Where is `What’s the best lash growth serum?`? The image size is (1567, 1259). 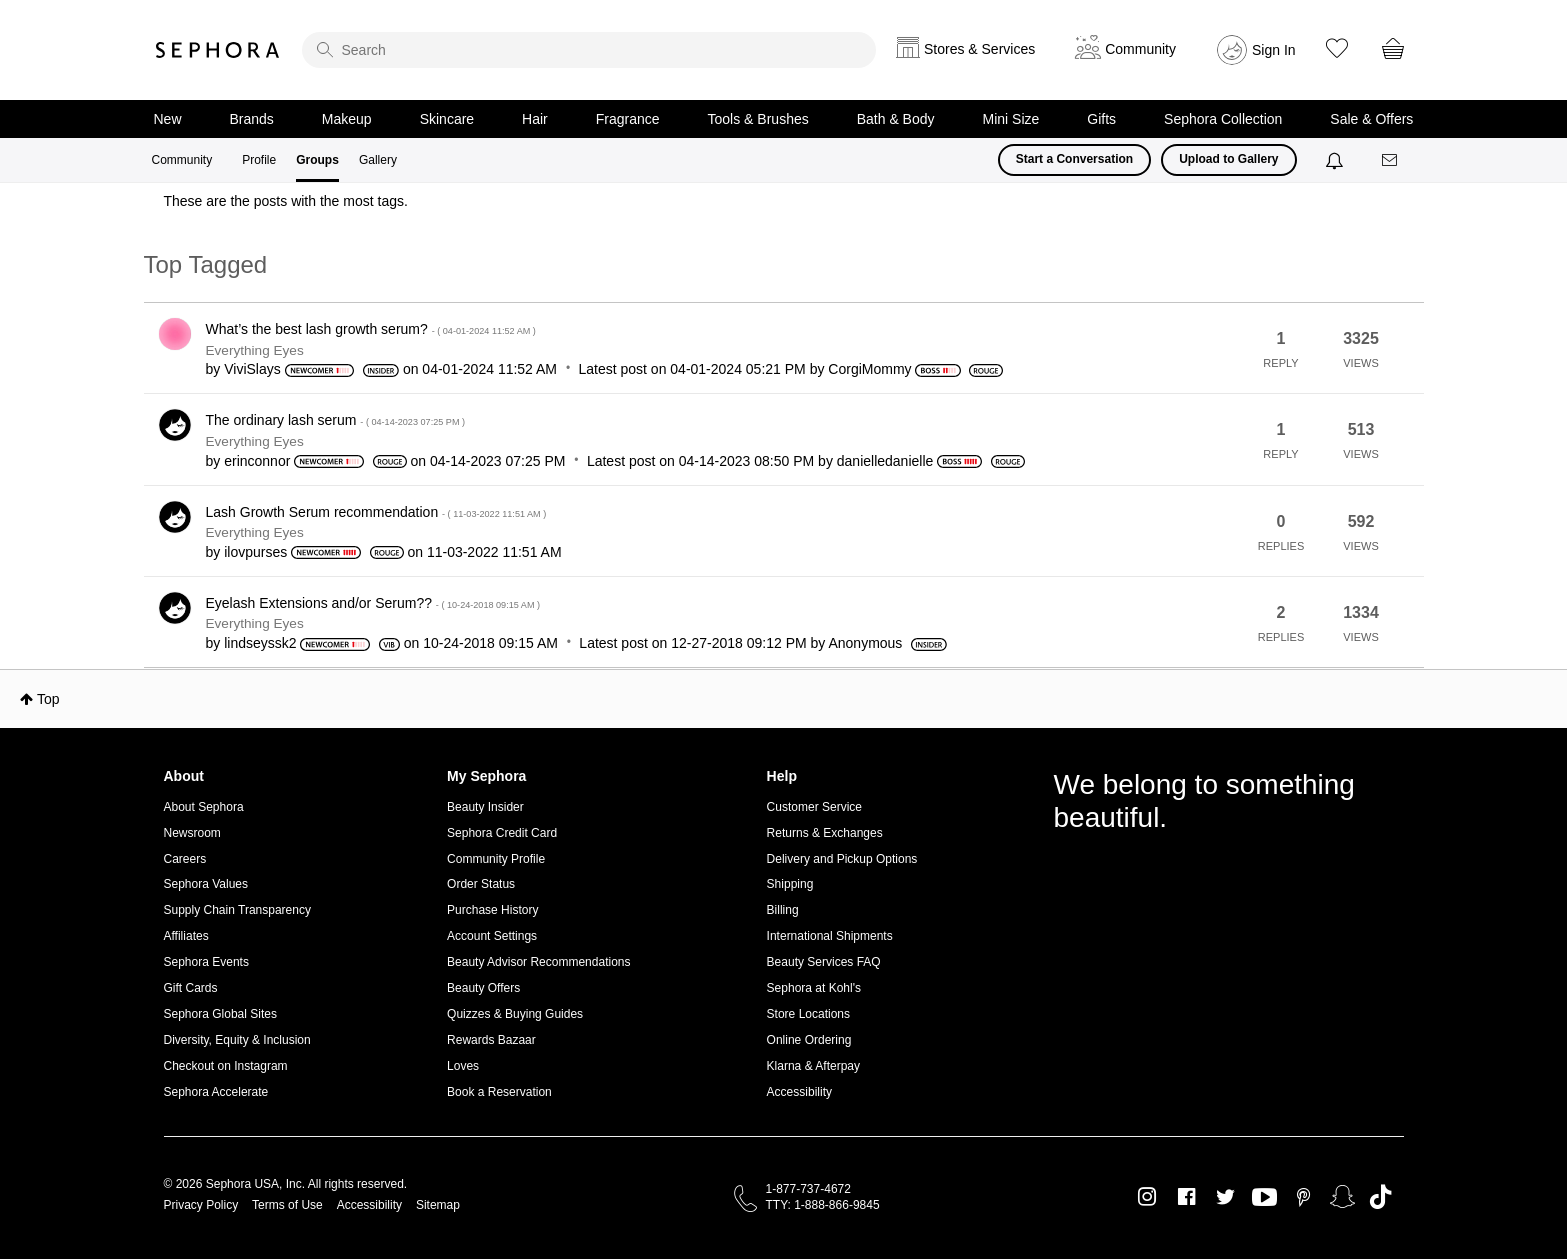
What’s the best lash growth serum? is located at coordinates (371, 329).